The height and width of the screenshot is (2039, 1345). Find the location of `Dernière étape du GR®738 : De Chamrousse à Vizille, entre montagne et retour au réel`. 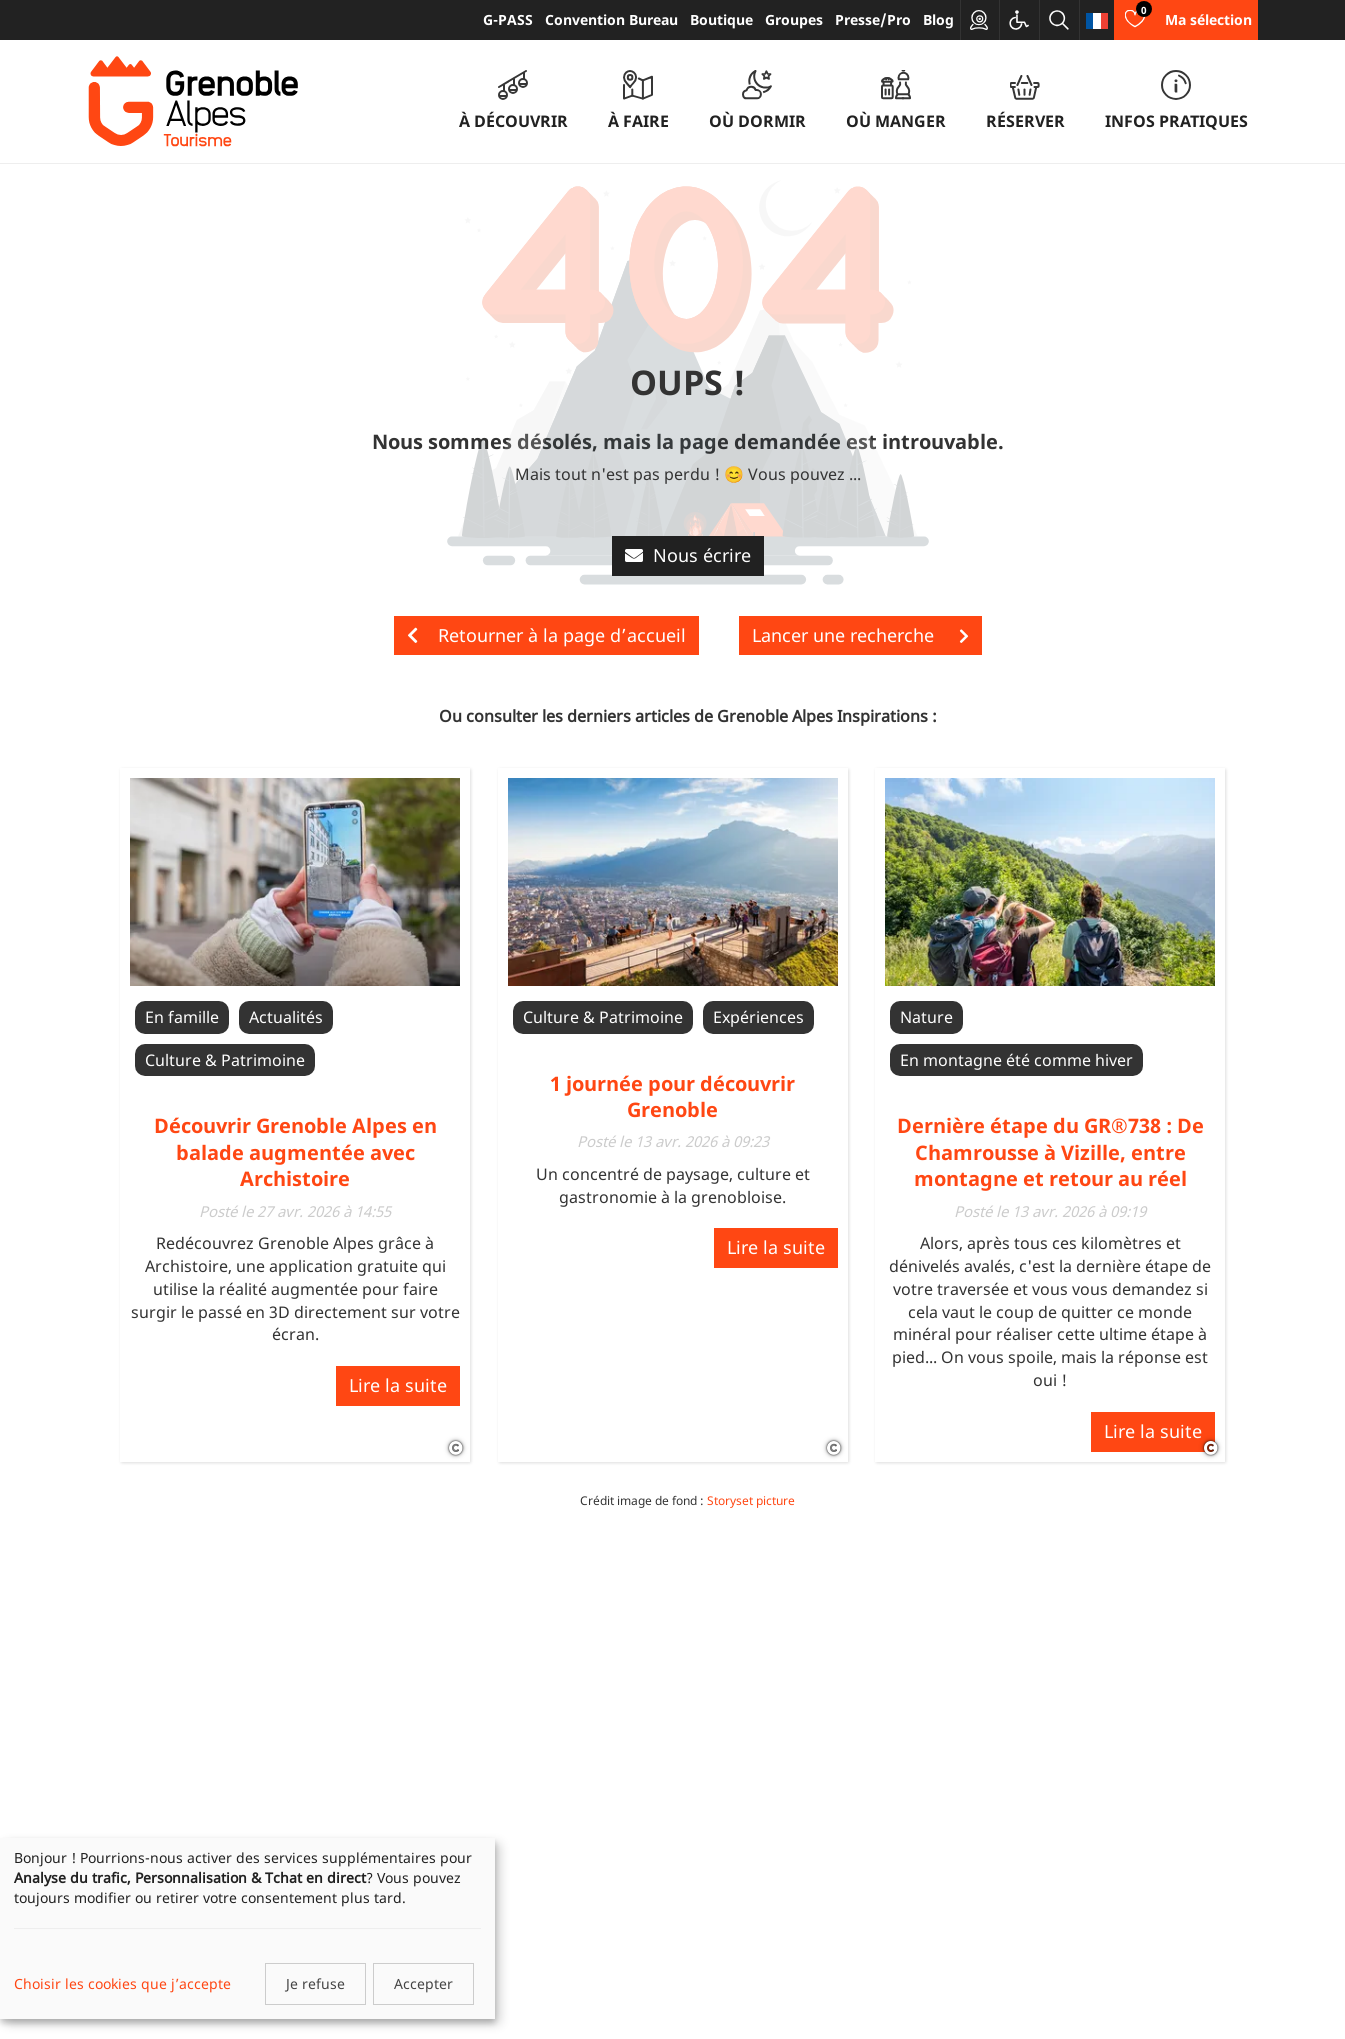

Dernière étape du GR®738 : De Chamrousse à Vizille, entre montagne et retour au réel is located at coordinates (1050, 1152).